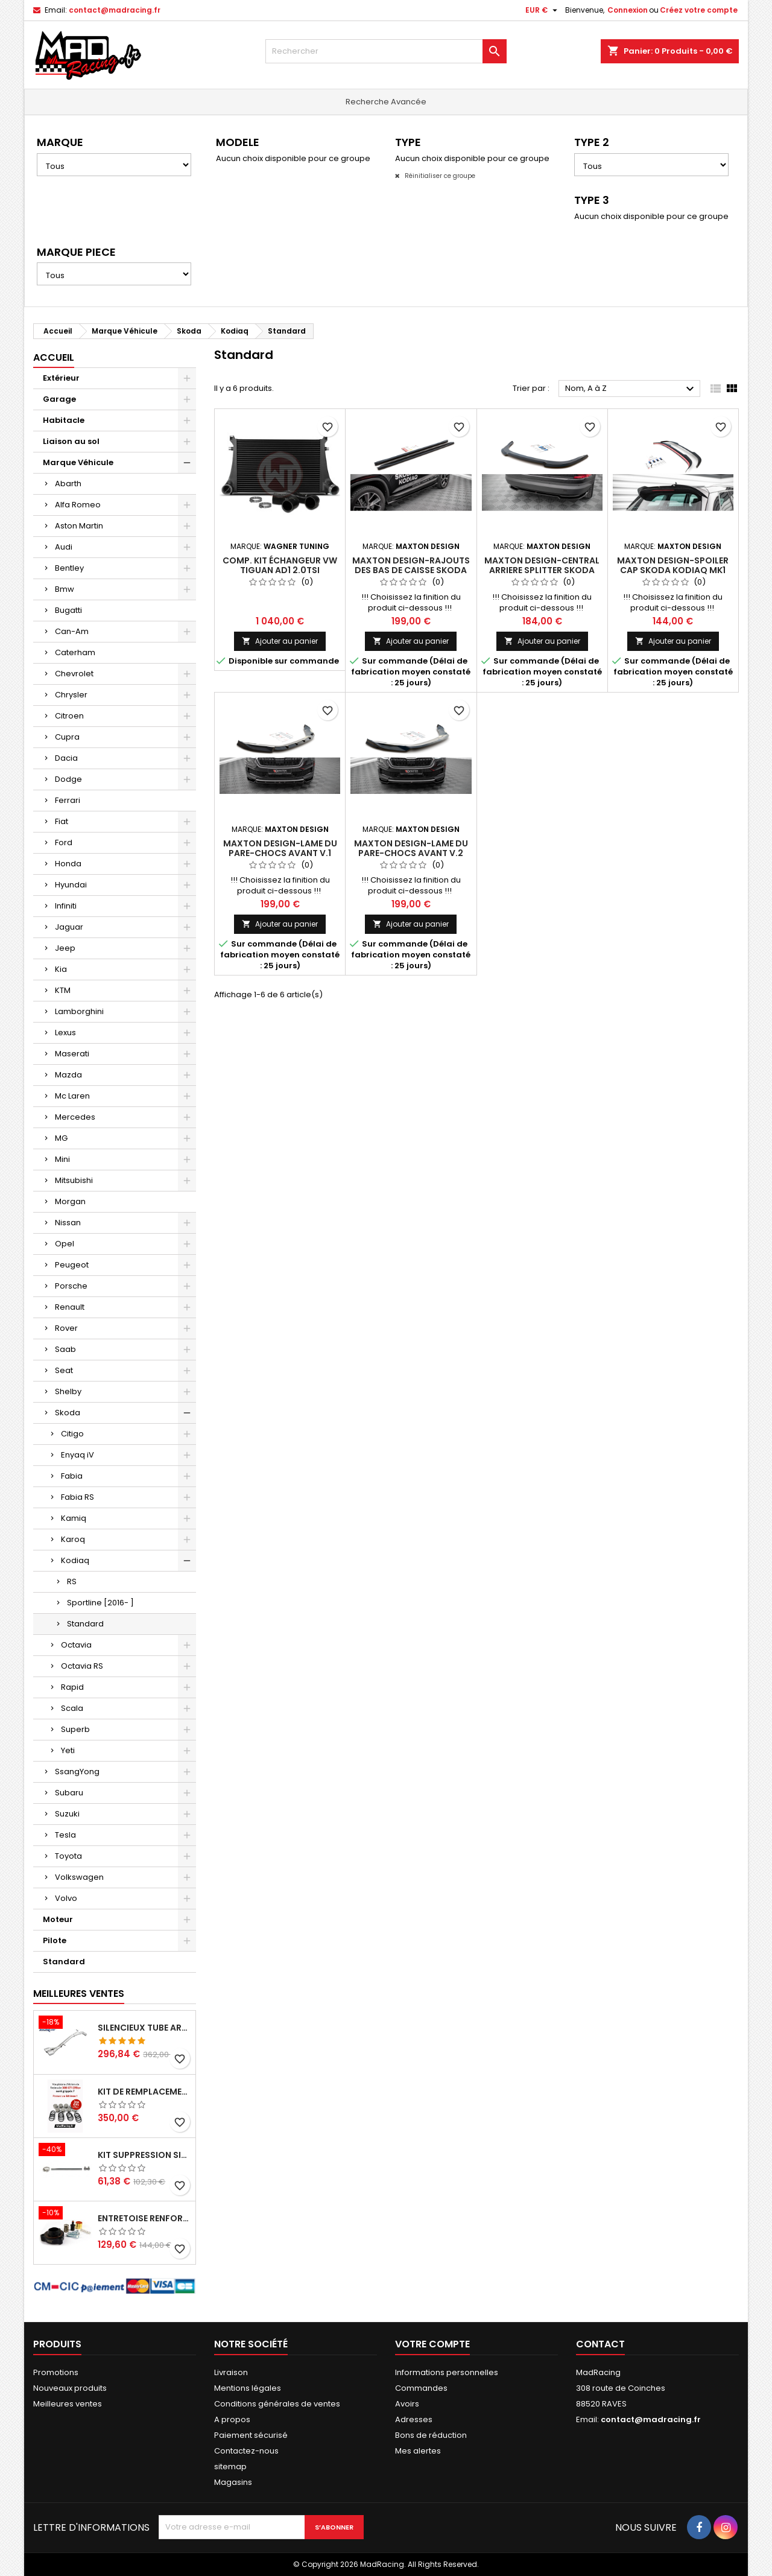 This screenshot has width=772, height=2576. I want to click on Accueil, so click(53, 357).